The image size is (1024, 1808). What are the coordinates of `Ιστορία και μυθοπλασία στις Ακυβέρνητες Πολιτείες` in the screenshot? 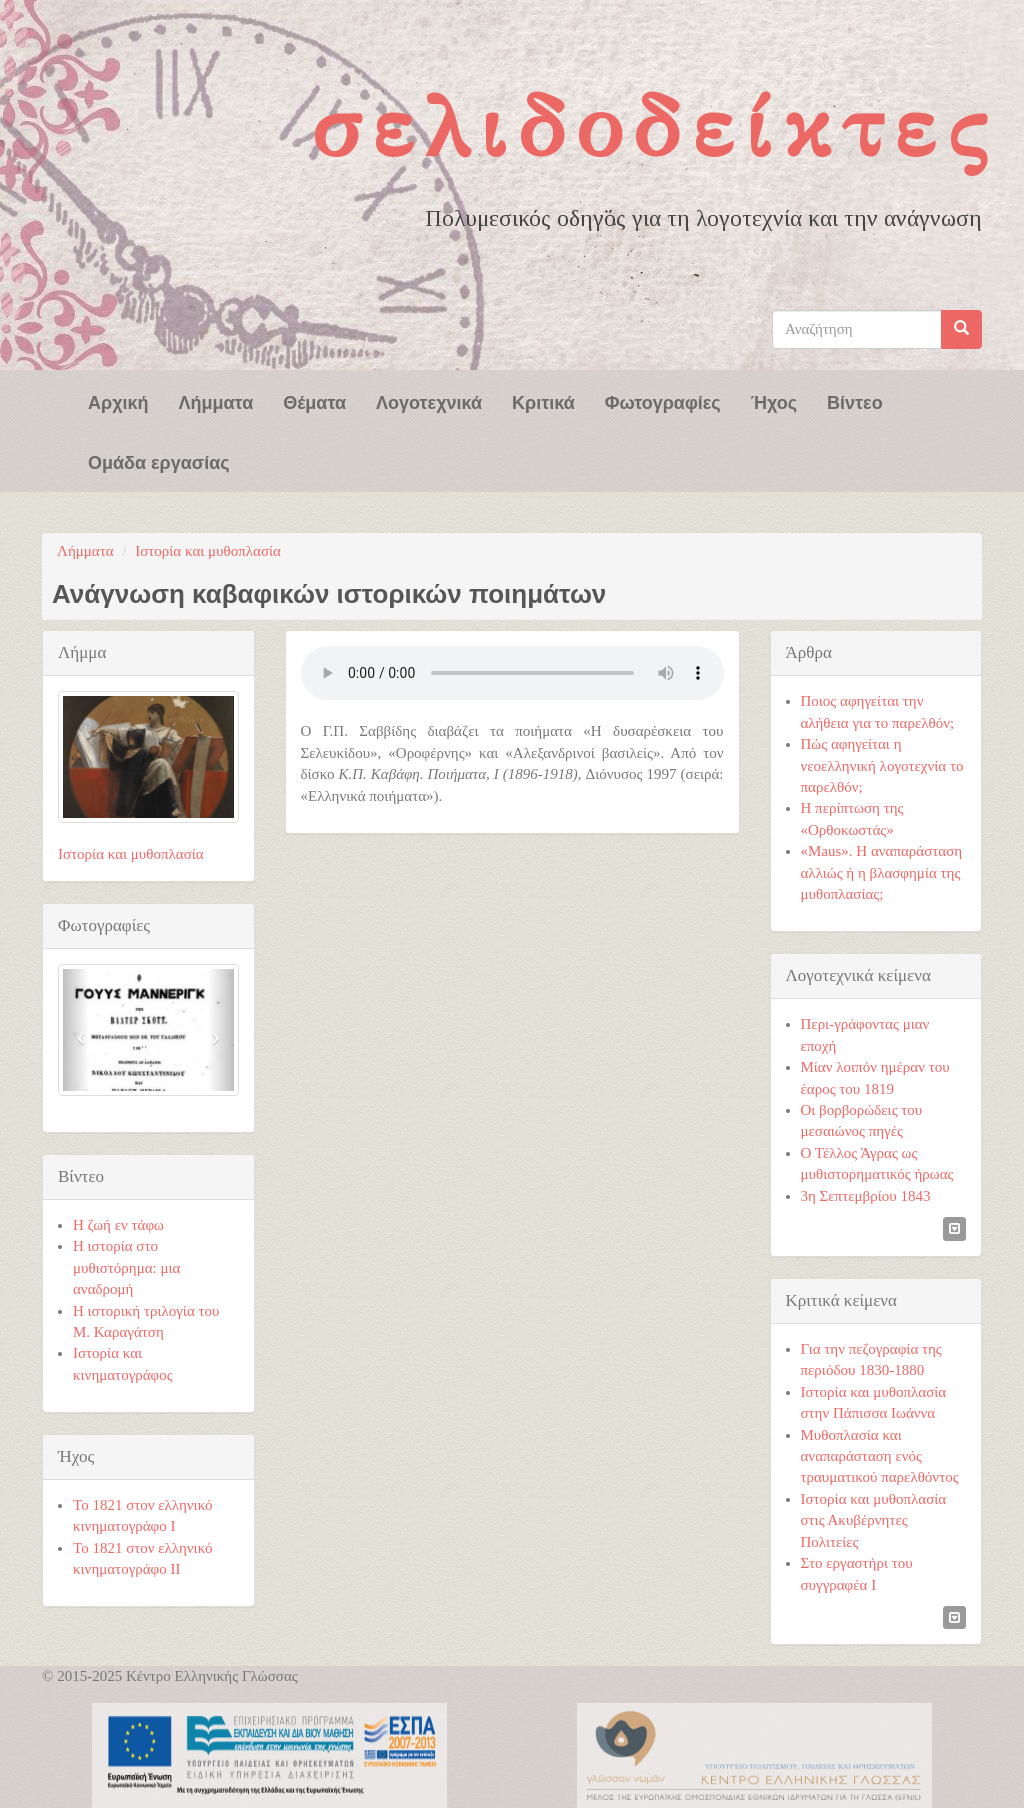 It's located at (874, 1520).